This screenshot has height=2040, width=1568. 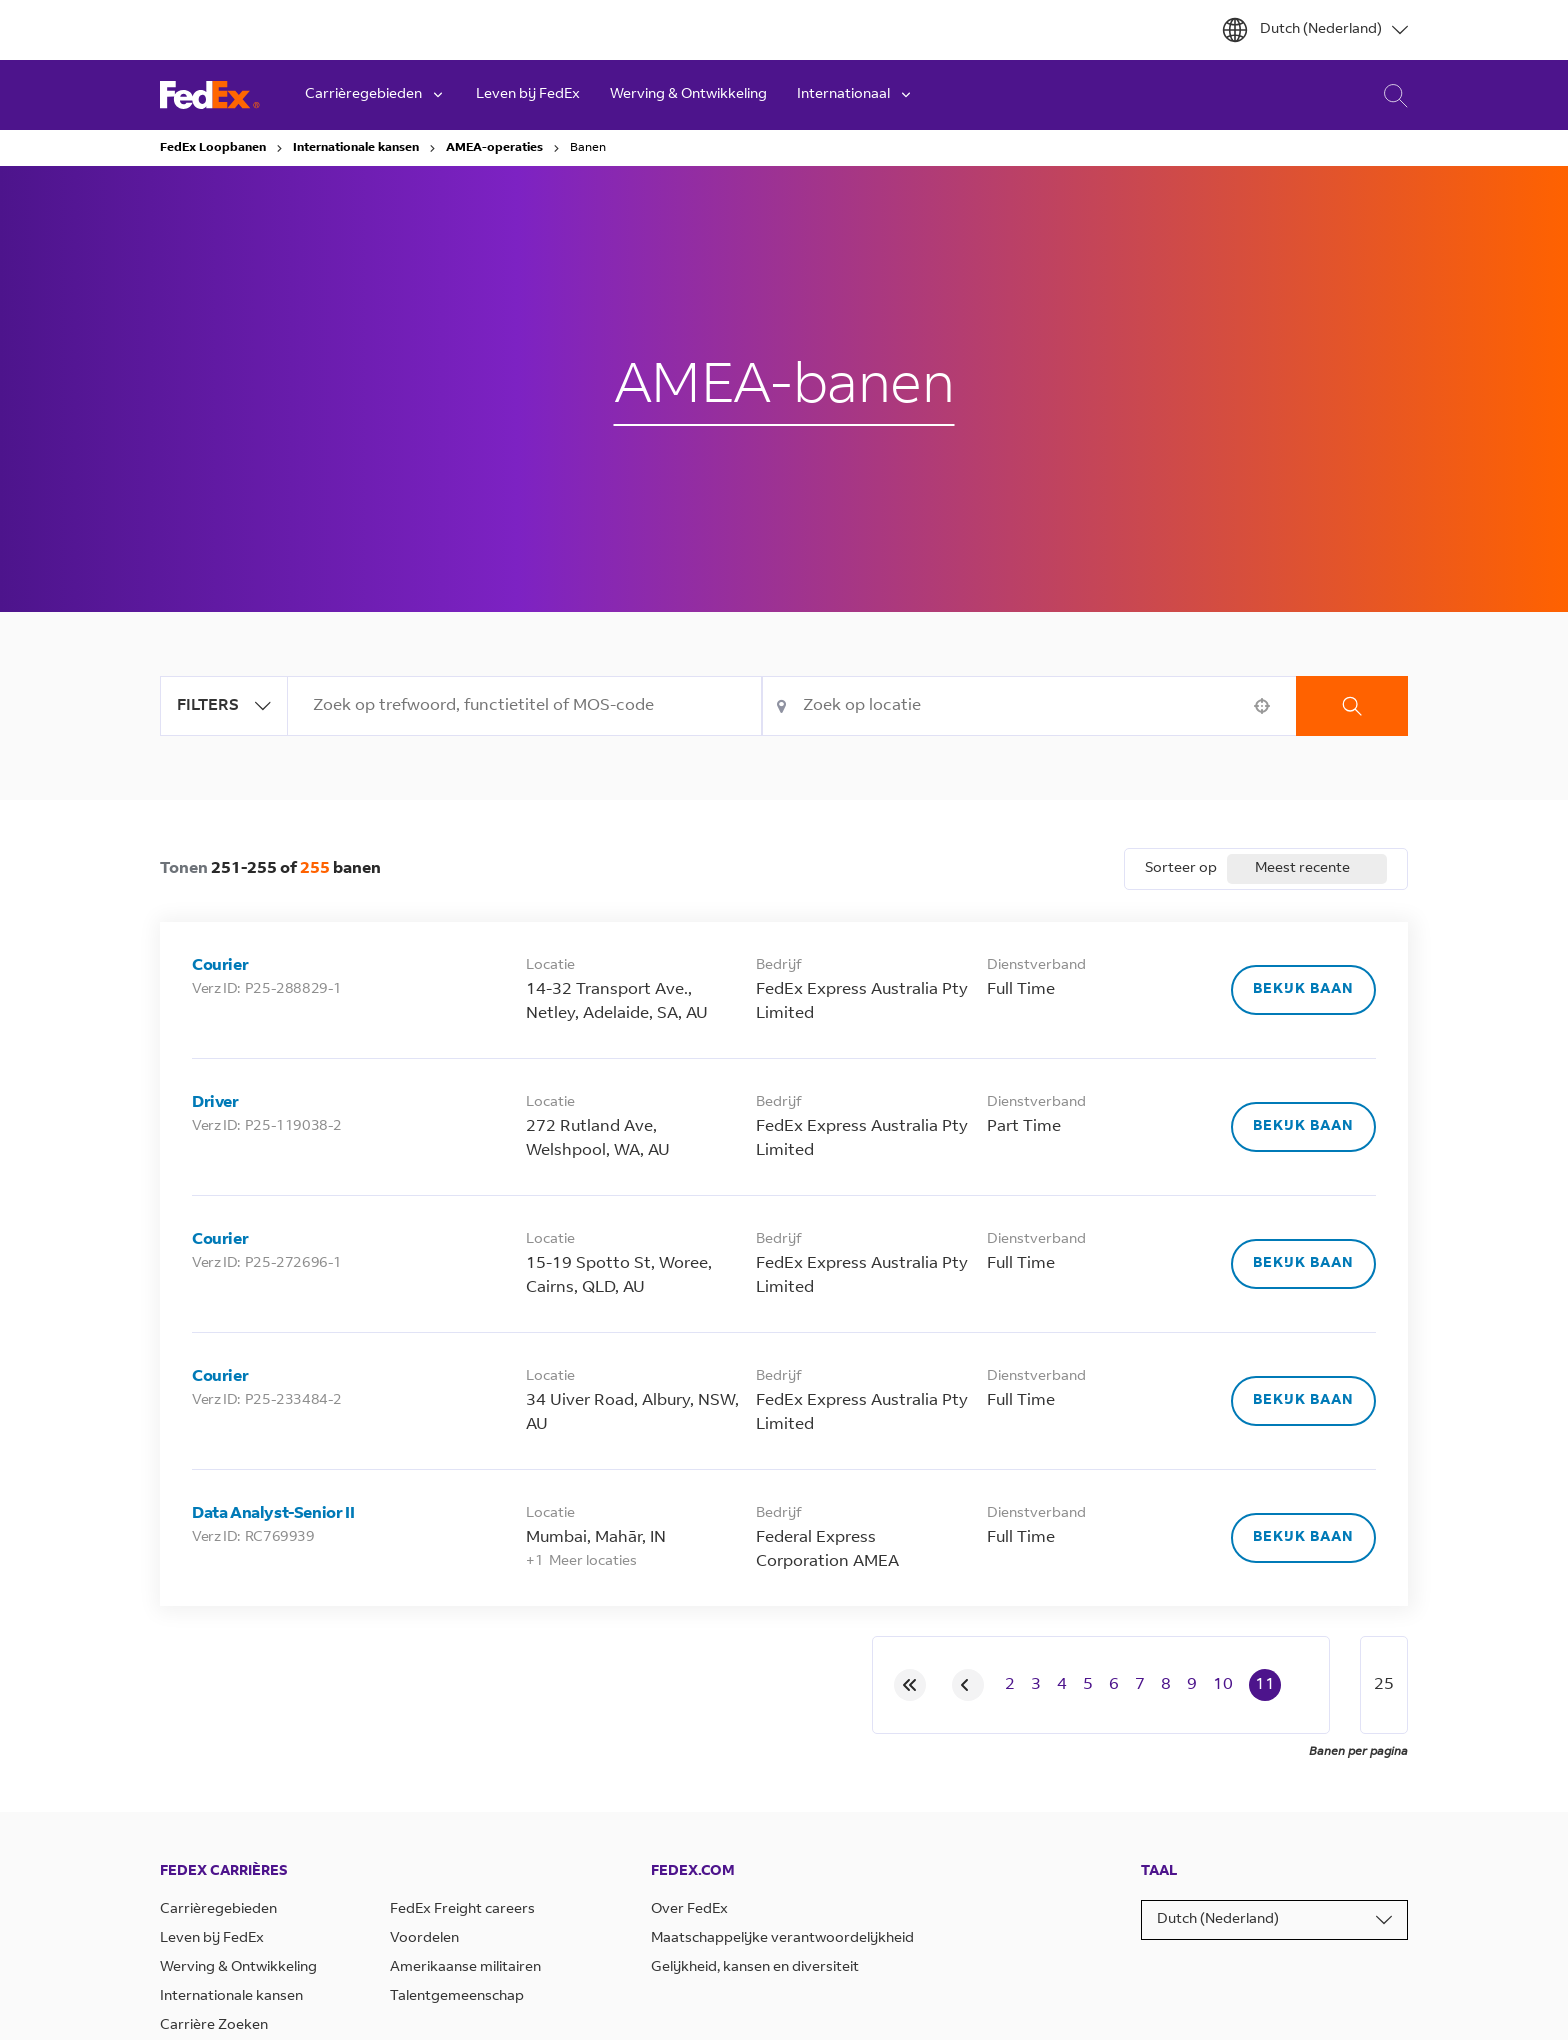 I want to click on [Bekijk baan, Data Analyst-Senior II], so click(x=1303, y=1538).